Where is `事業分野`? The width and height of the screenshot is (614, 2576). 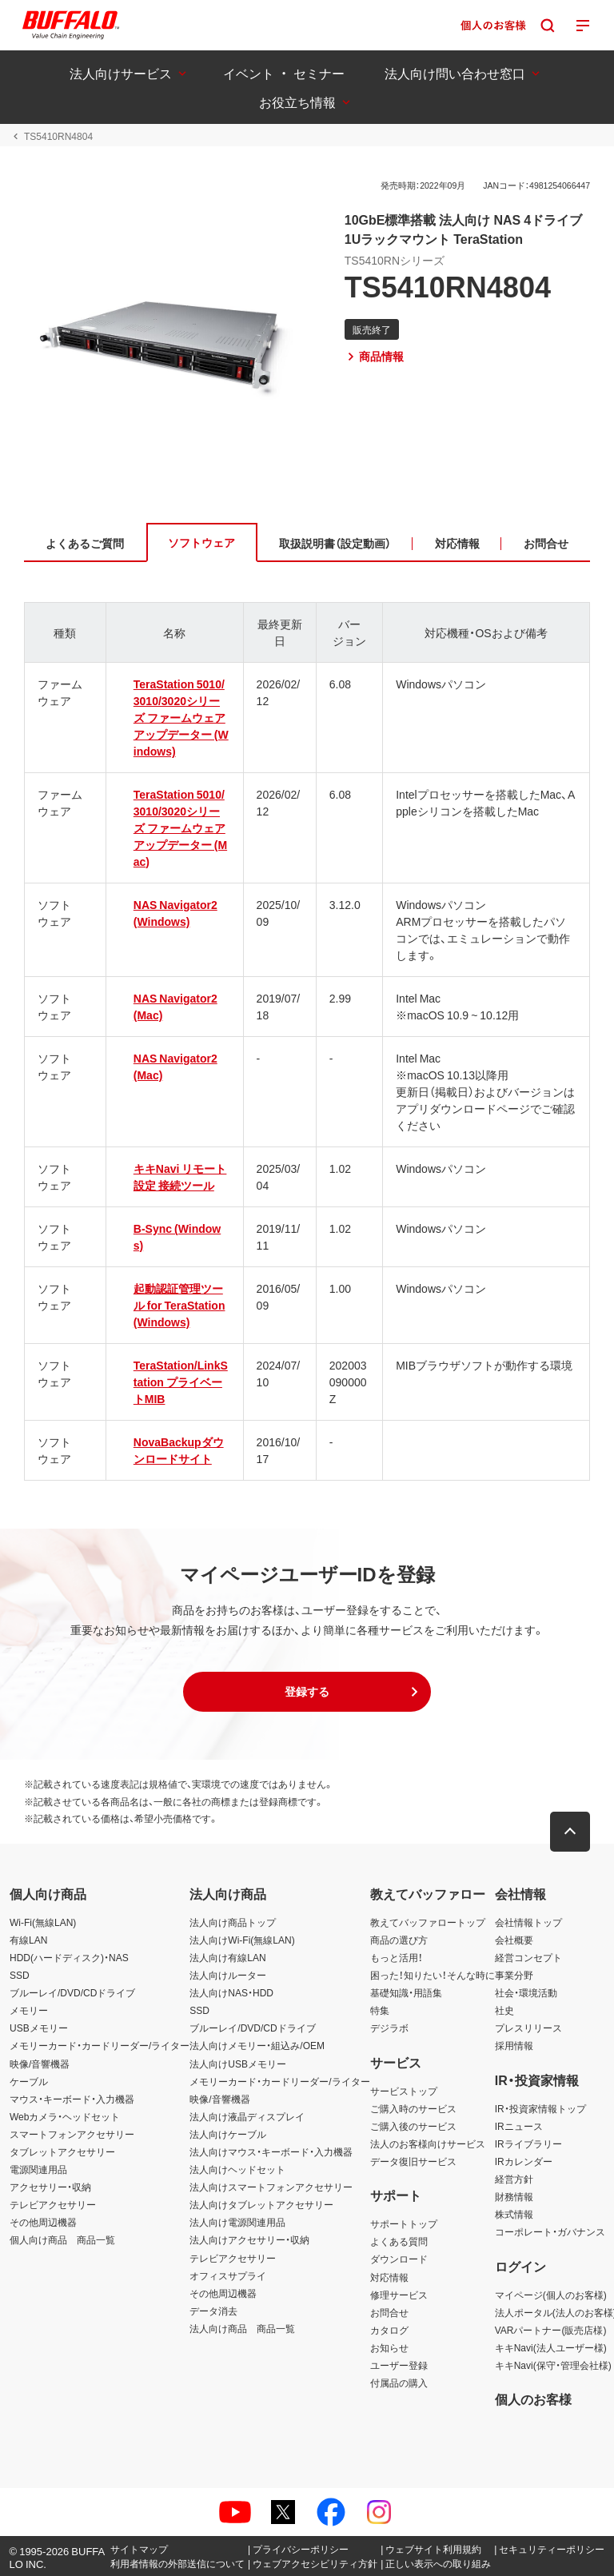
事業分野 is located at coordinates (514, 1975).